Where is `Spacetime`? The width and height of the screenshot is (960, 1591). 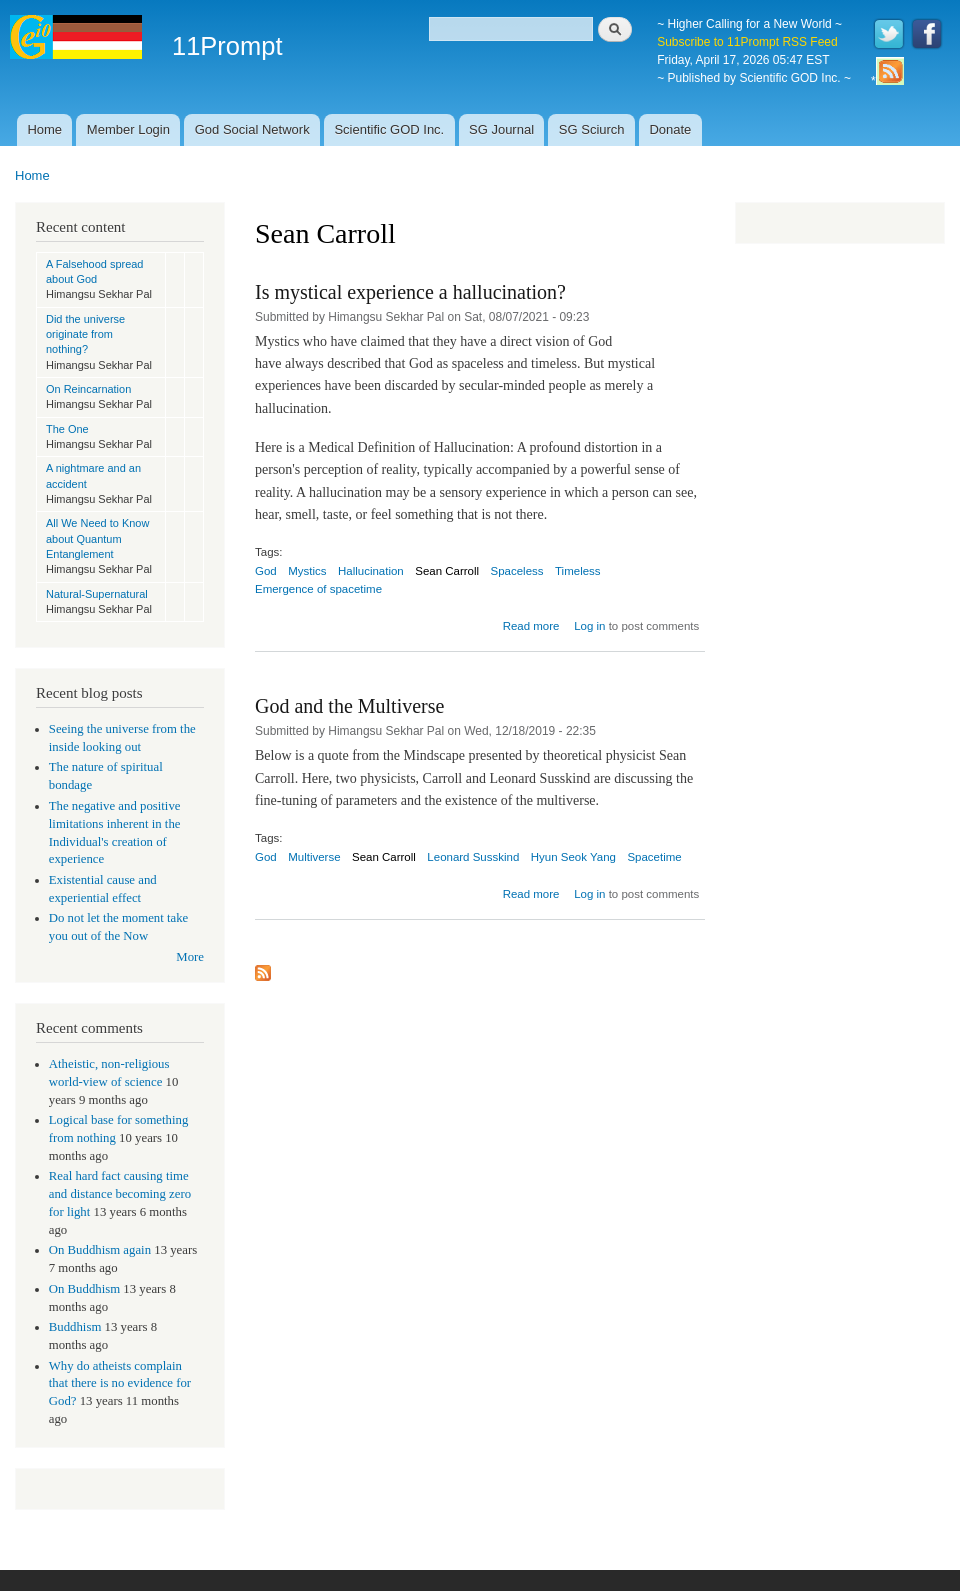
Spacetime is located at coordinates (654, 857).